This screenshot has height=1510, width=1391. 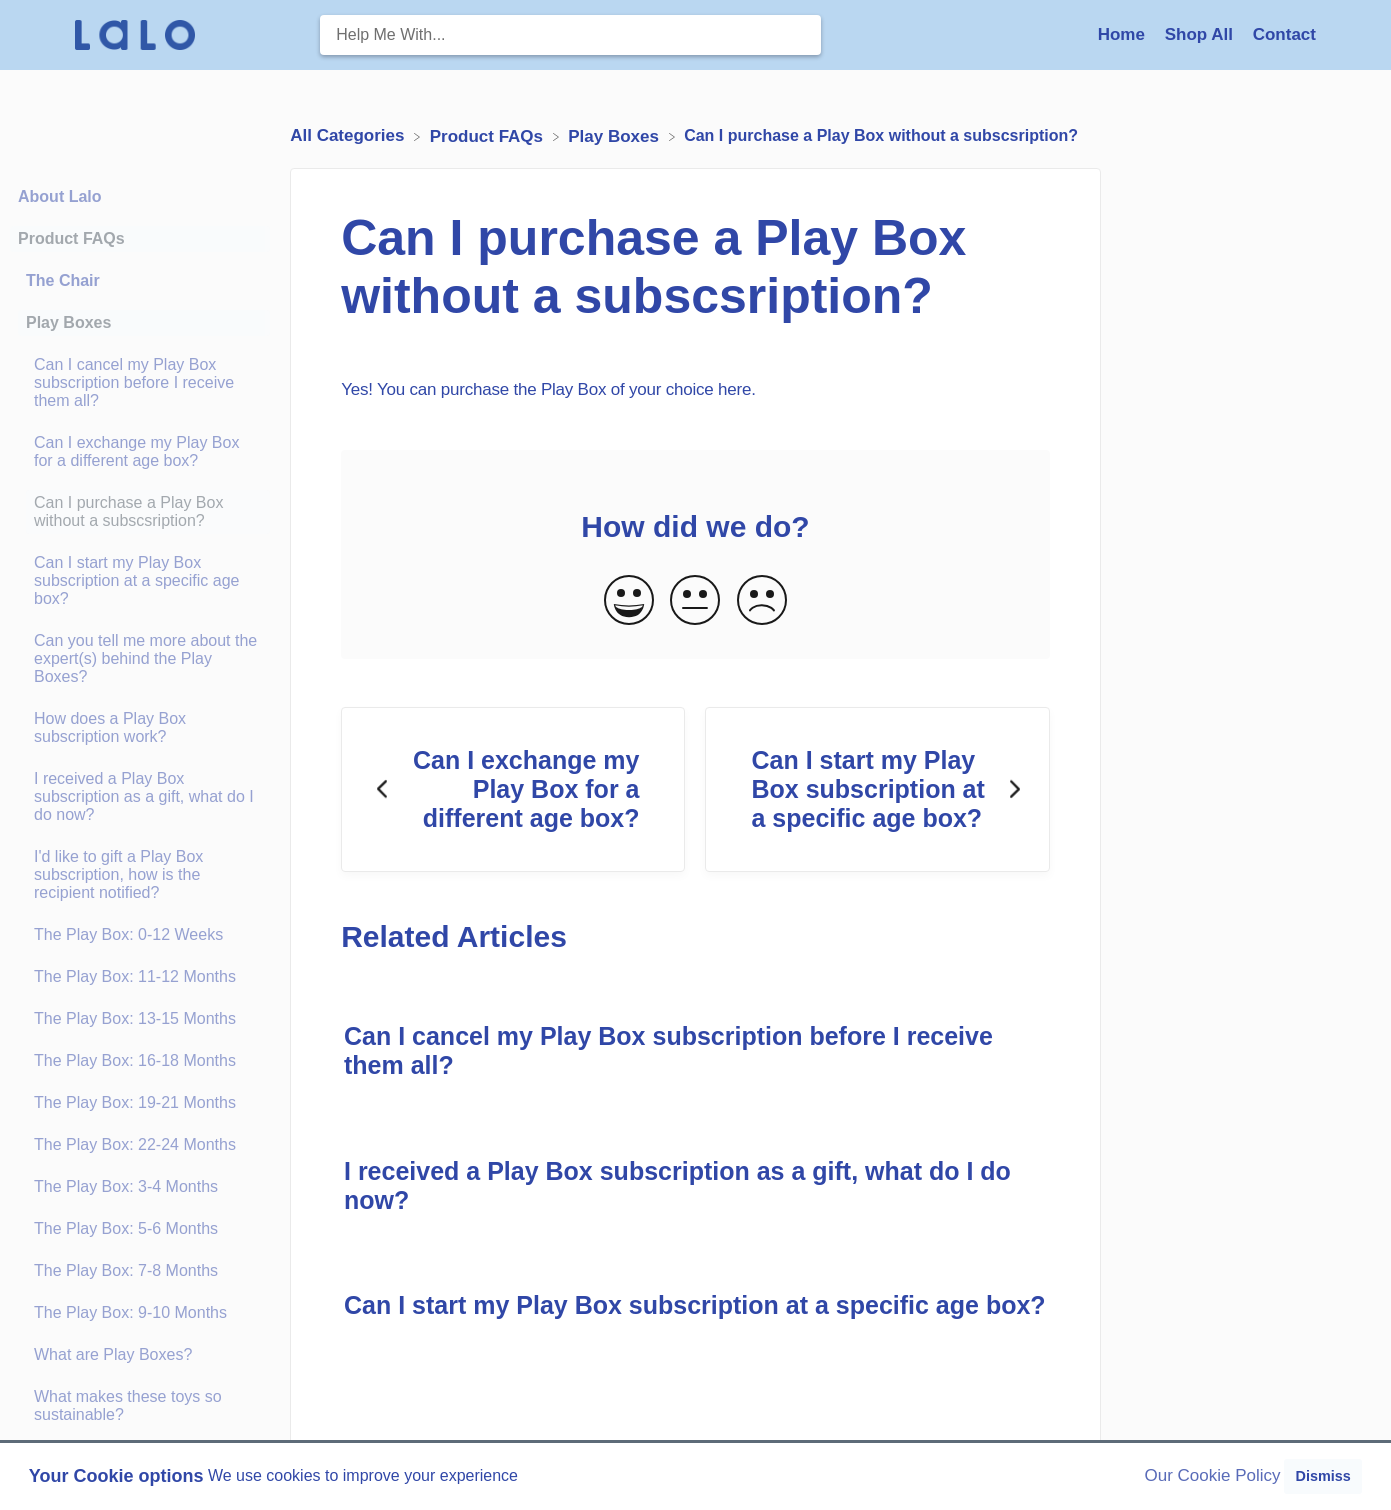 I want to click on [Article Can I exchange my Play Box for a different age box?], so click(x=140, y=452).